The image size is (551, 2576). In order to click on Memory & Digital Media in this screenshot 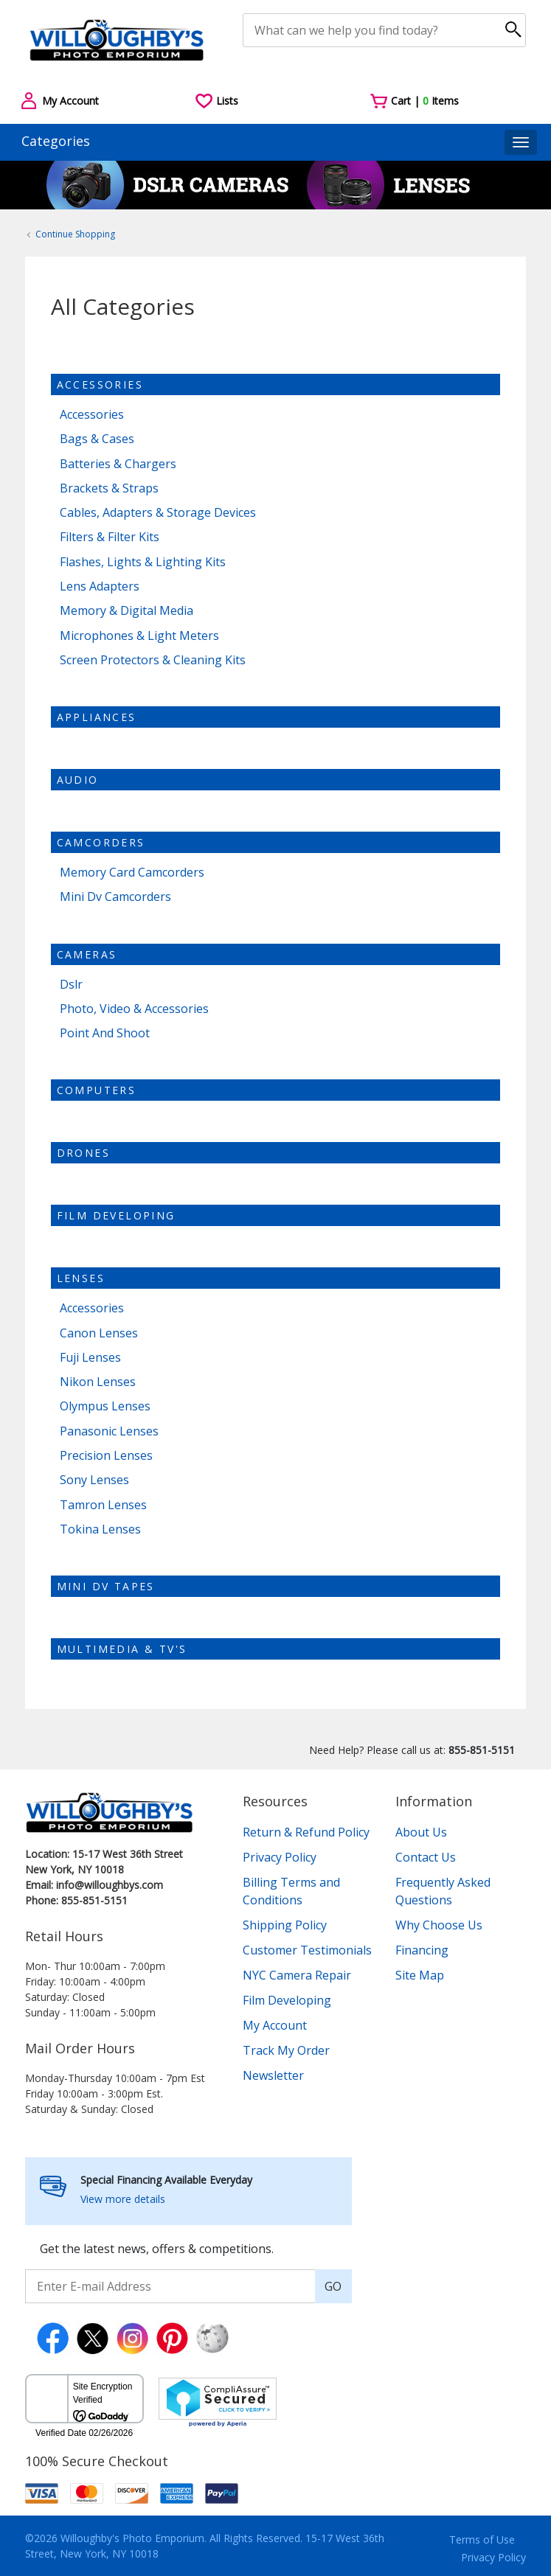, I will do `click(126, 611)`.